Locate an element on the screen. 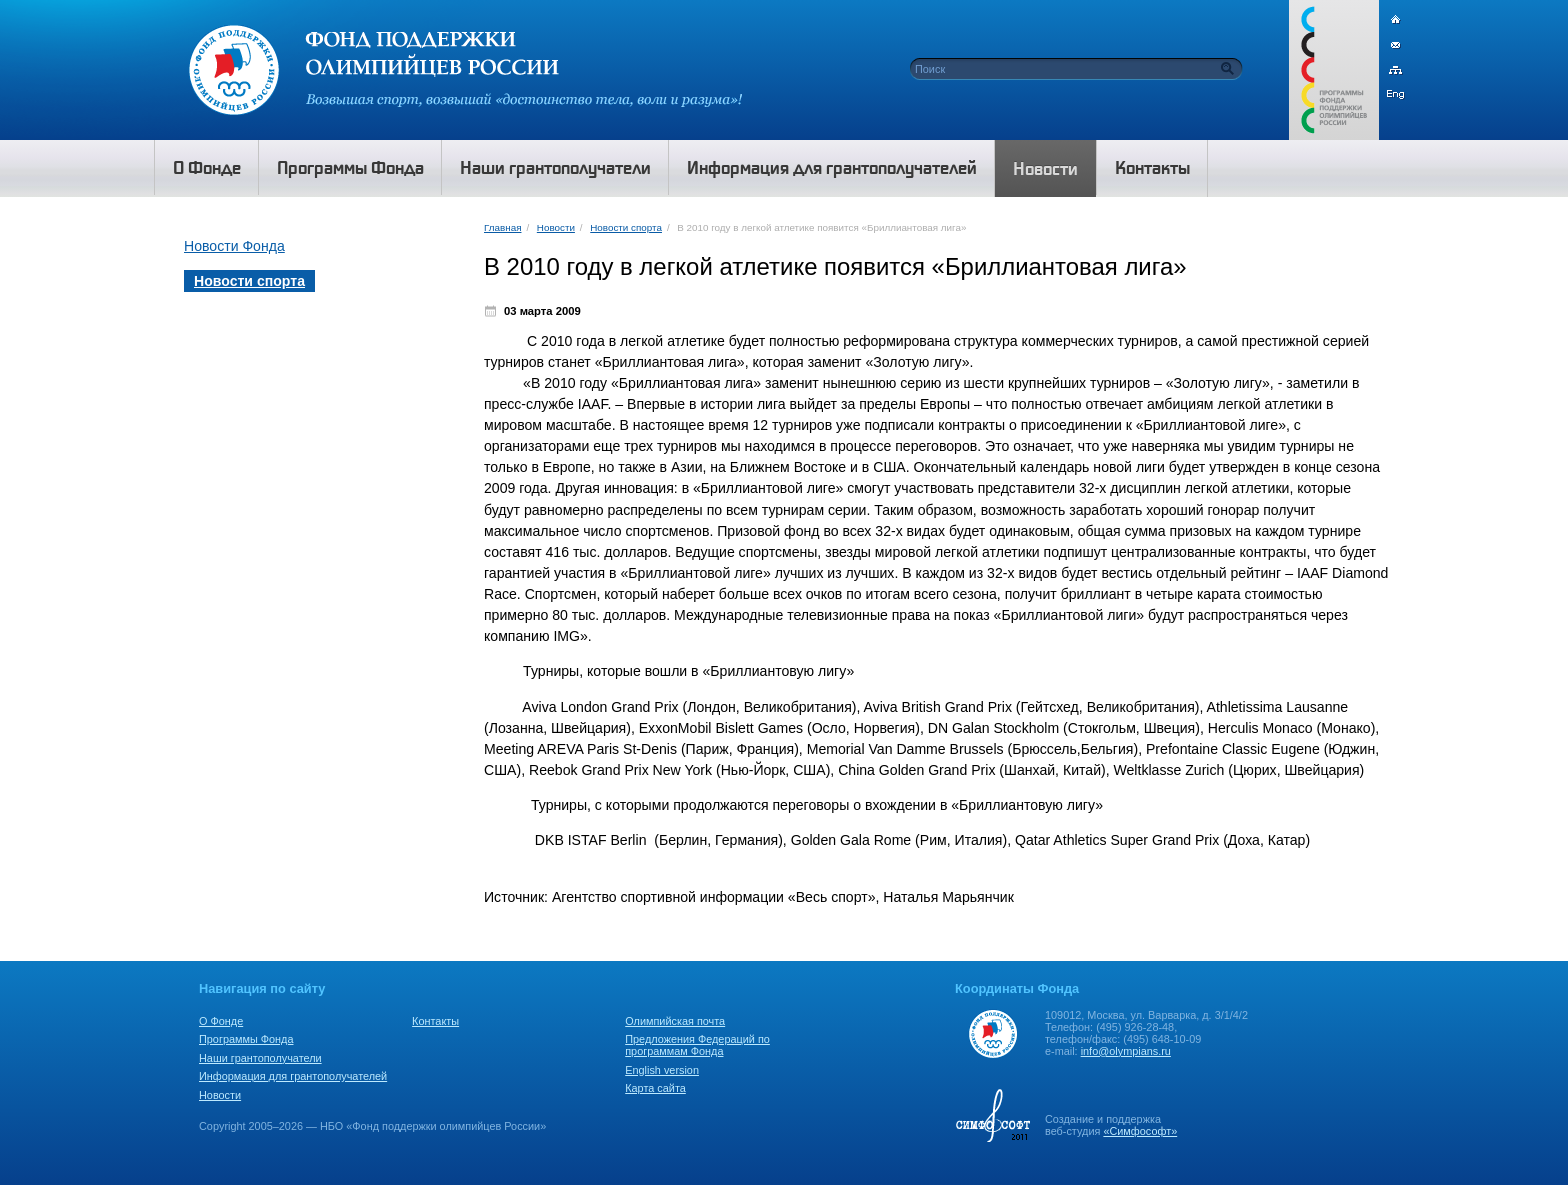  Новости спорта is located at coordinates (626, 227).